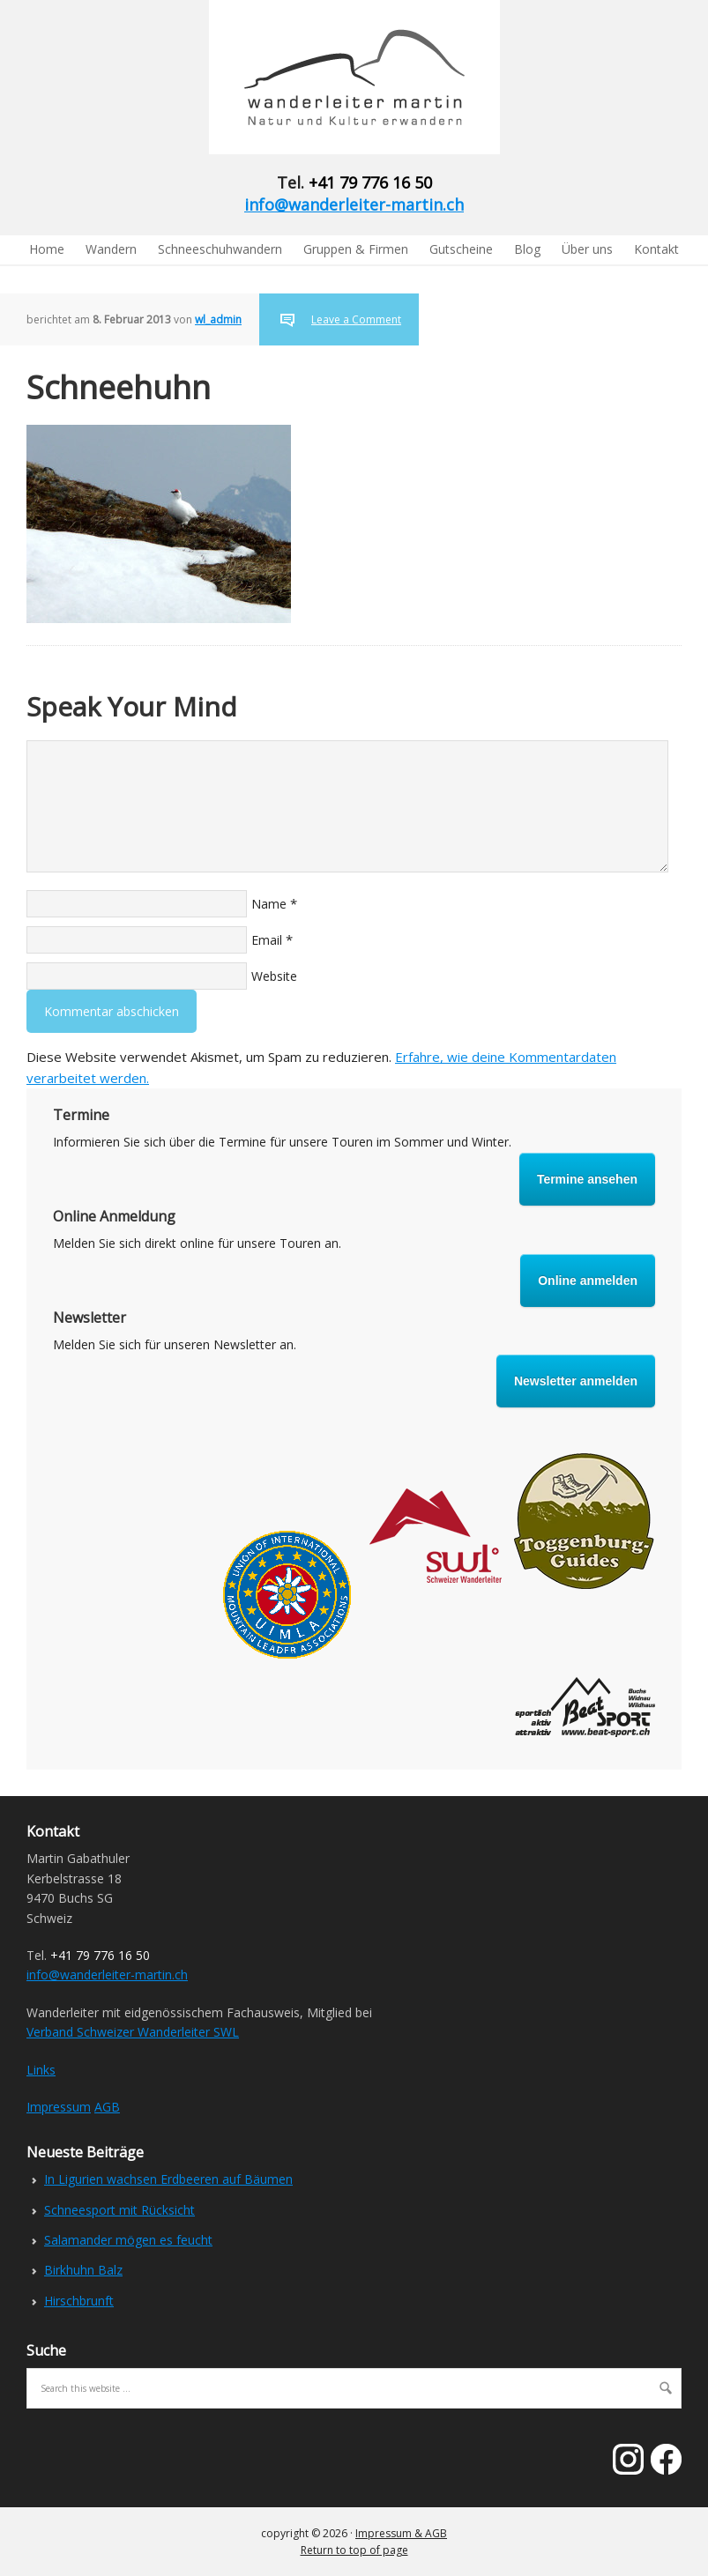 The image size is (708, 2576). What do you see at coordinates (119, 2209) in the screenshot?
I see `Schneesport mit Rücksicht` at bounding box center [119, 2209].